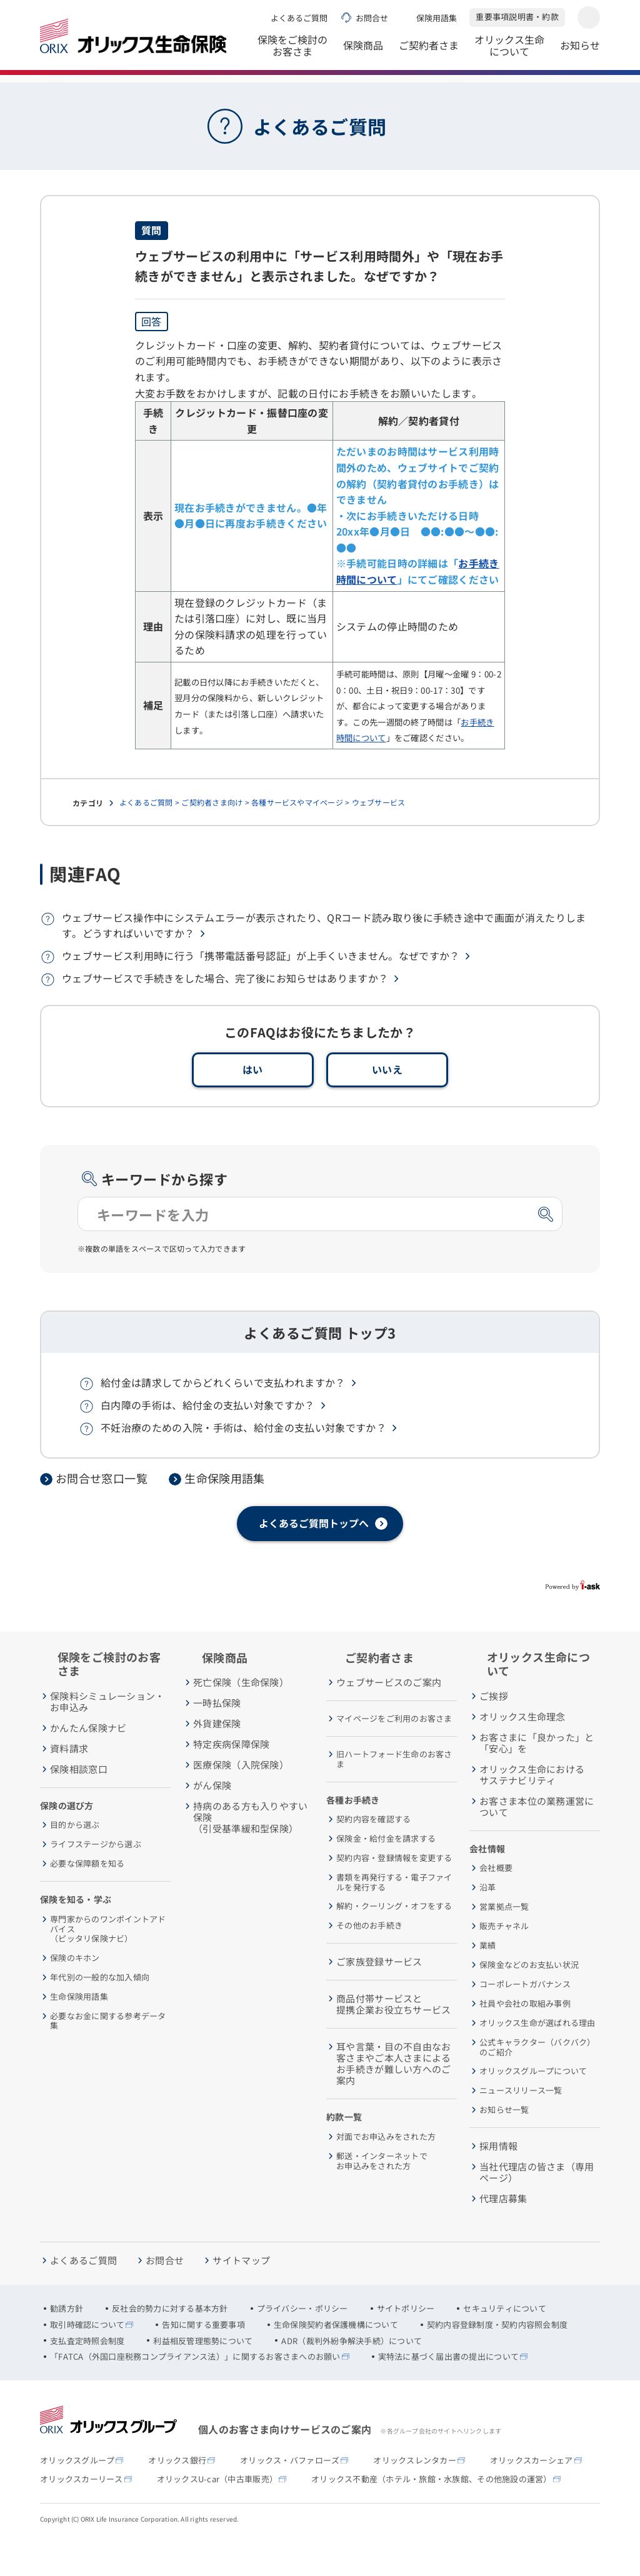 Image resolution: width=640 pixels, height=2576 pixels. I want to click on いいえ, so click(387, 1098).